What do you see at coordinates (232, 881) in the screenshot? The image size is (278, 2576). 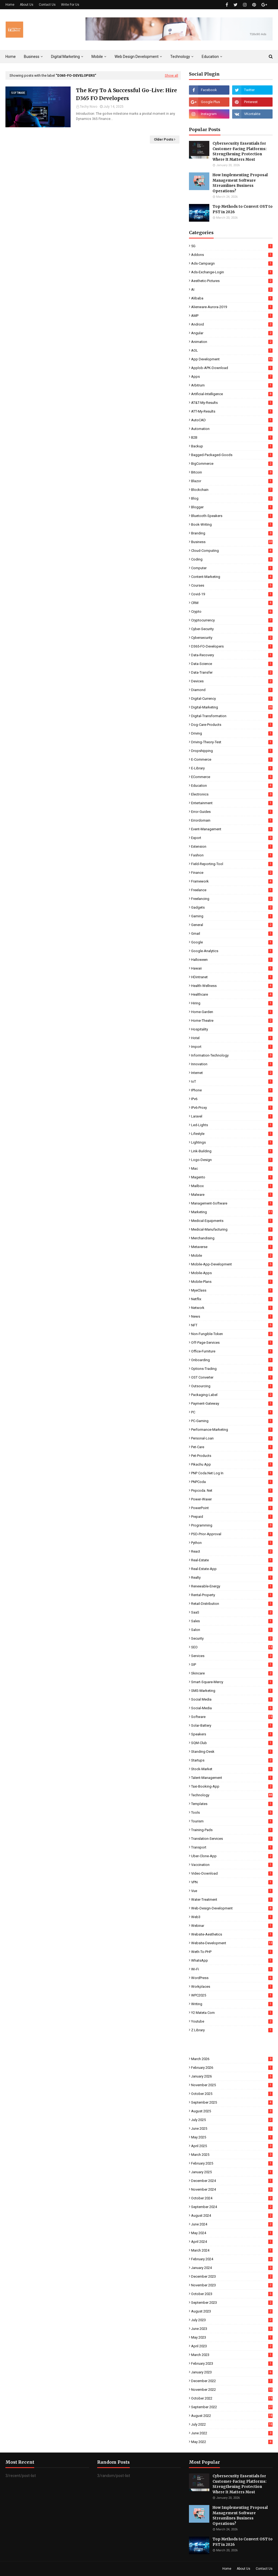 I see `Framework` at bounding box center [232, 881].